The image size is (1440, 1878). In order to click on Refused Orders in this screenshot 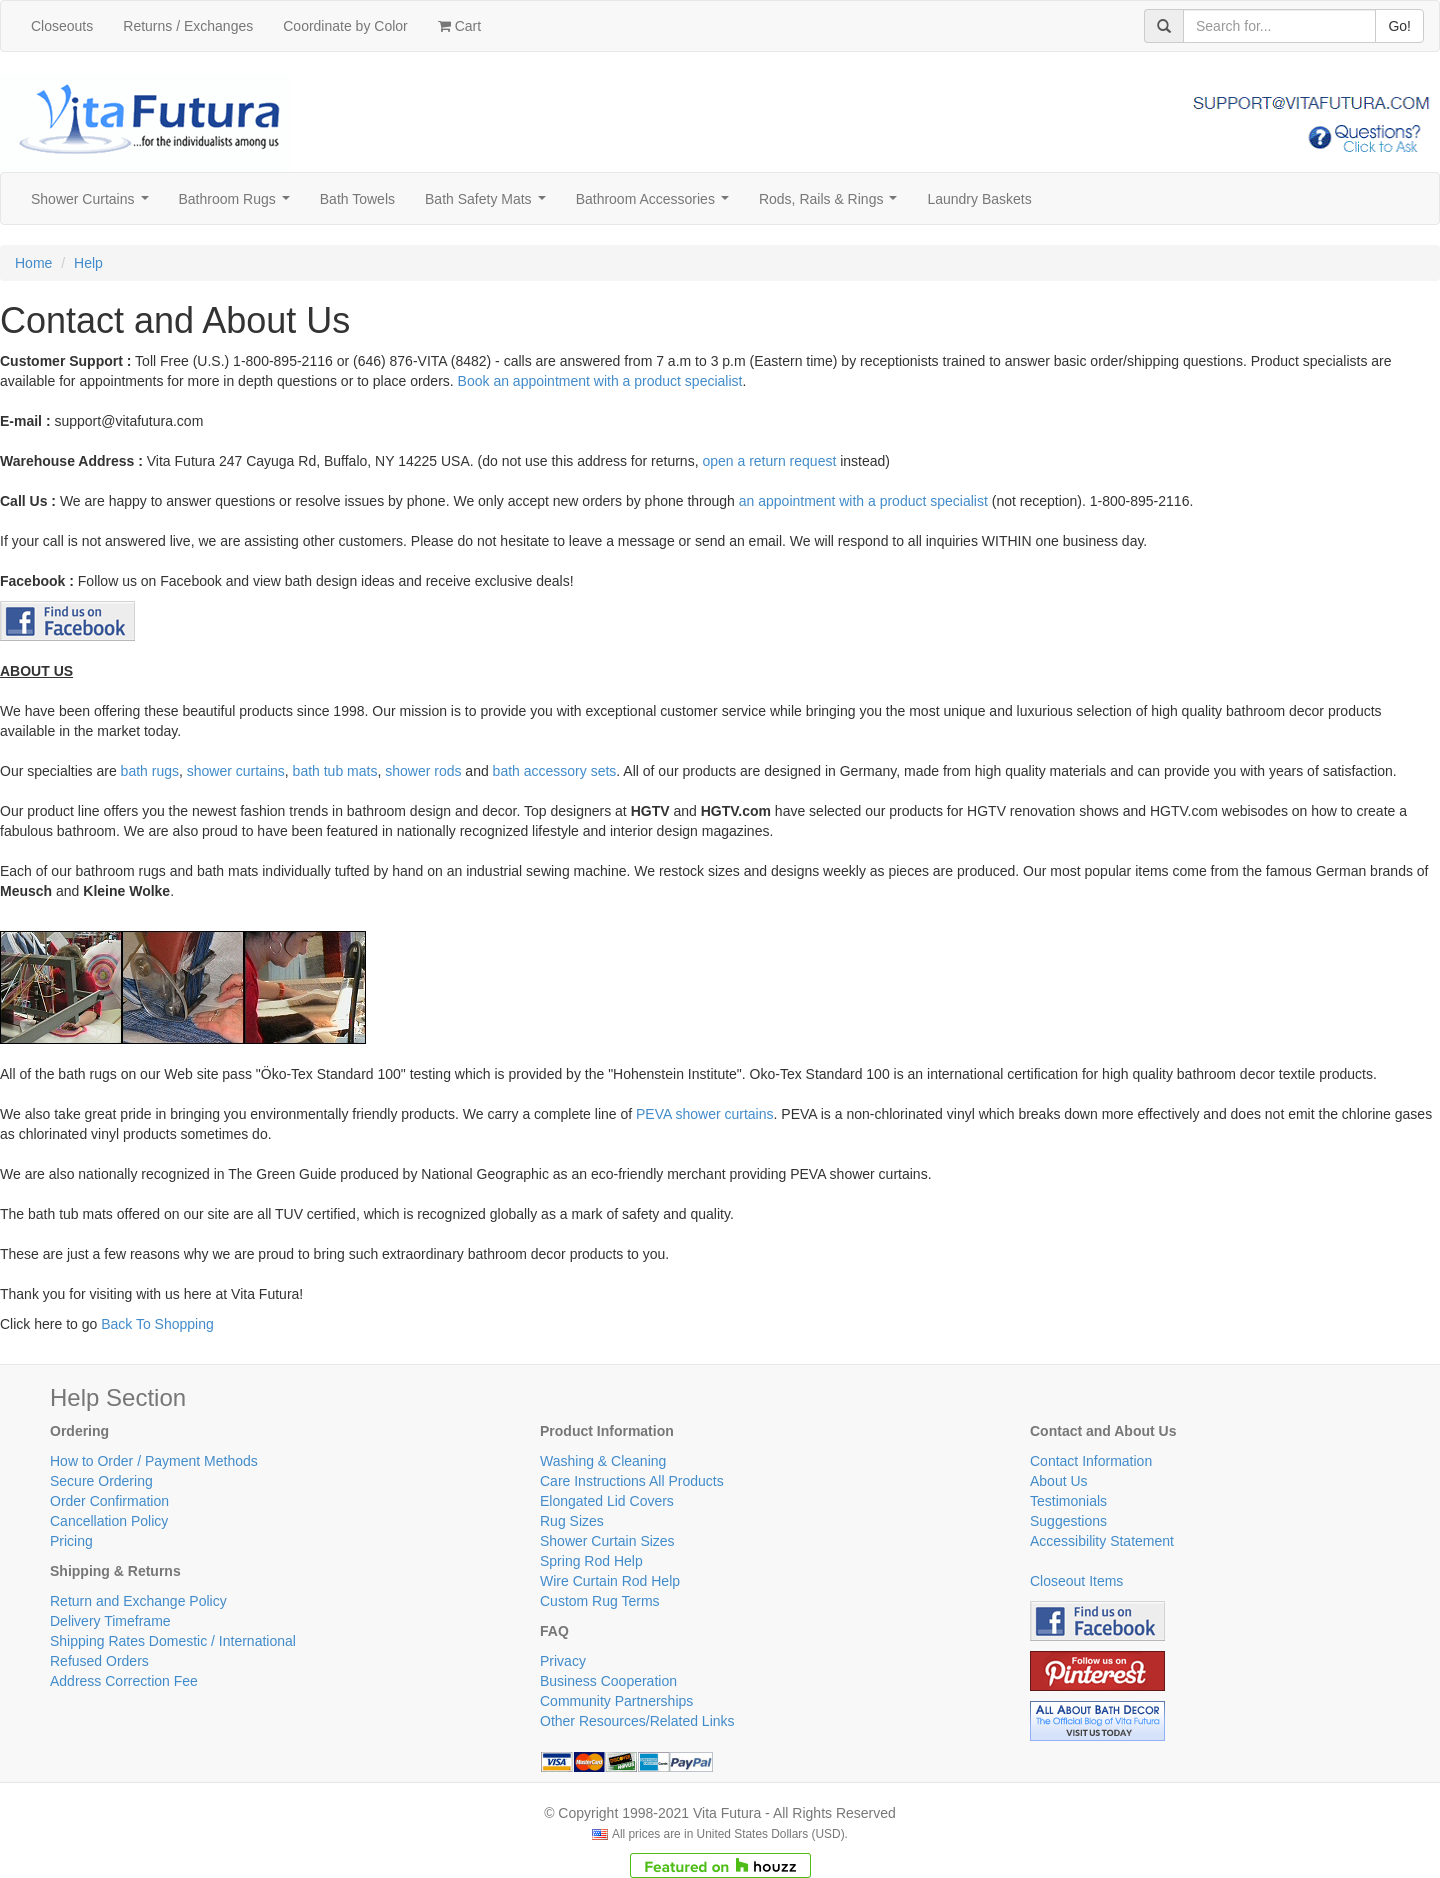, I will do `click(99, 1661)`.